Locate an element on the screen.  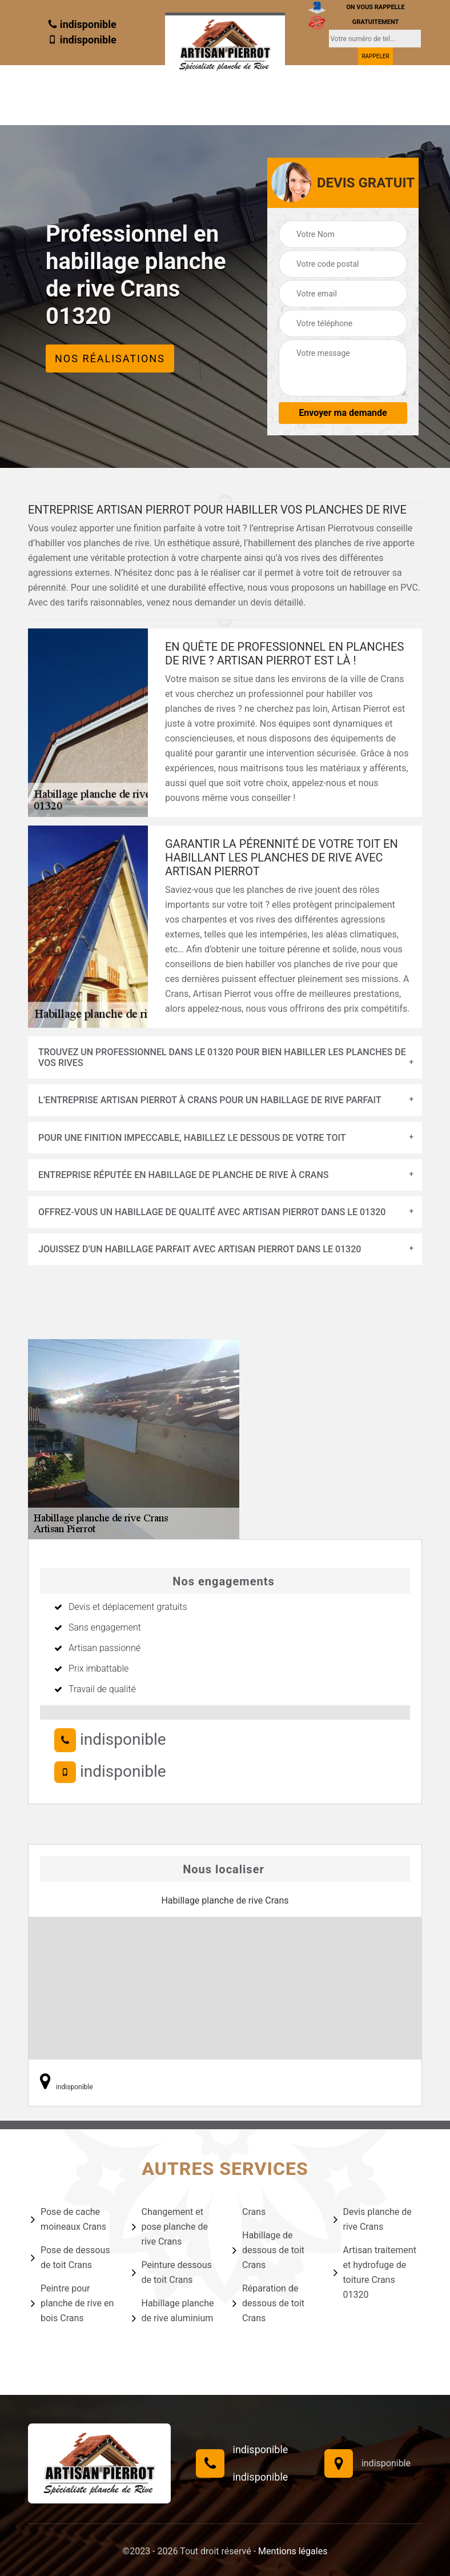
Nos réalisations is located at coordinates (110, 358).